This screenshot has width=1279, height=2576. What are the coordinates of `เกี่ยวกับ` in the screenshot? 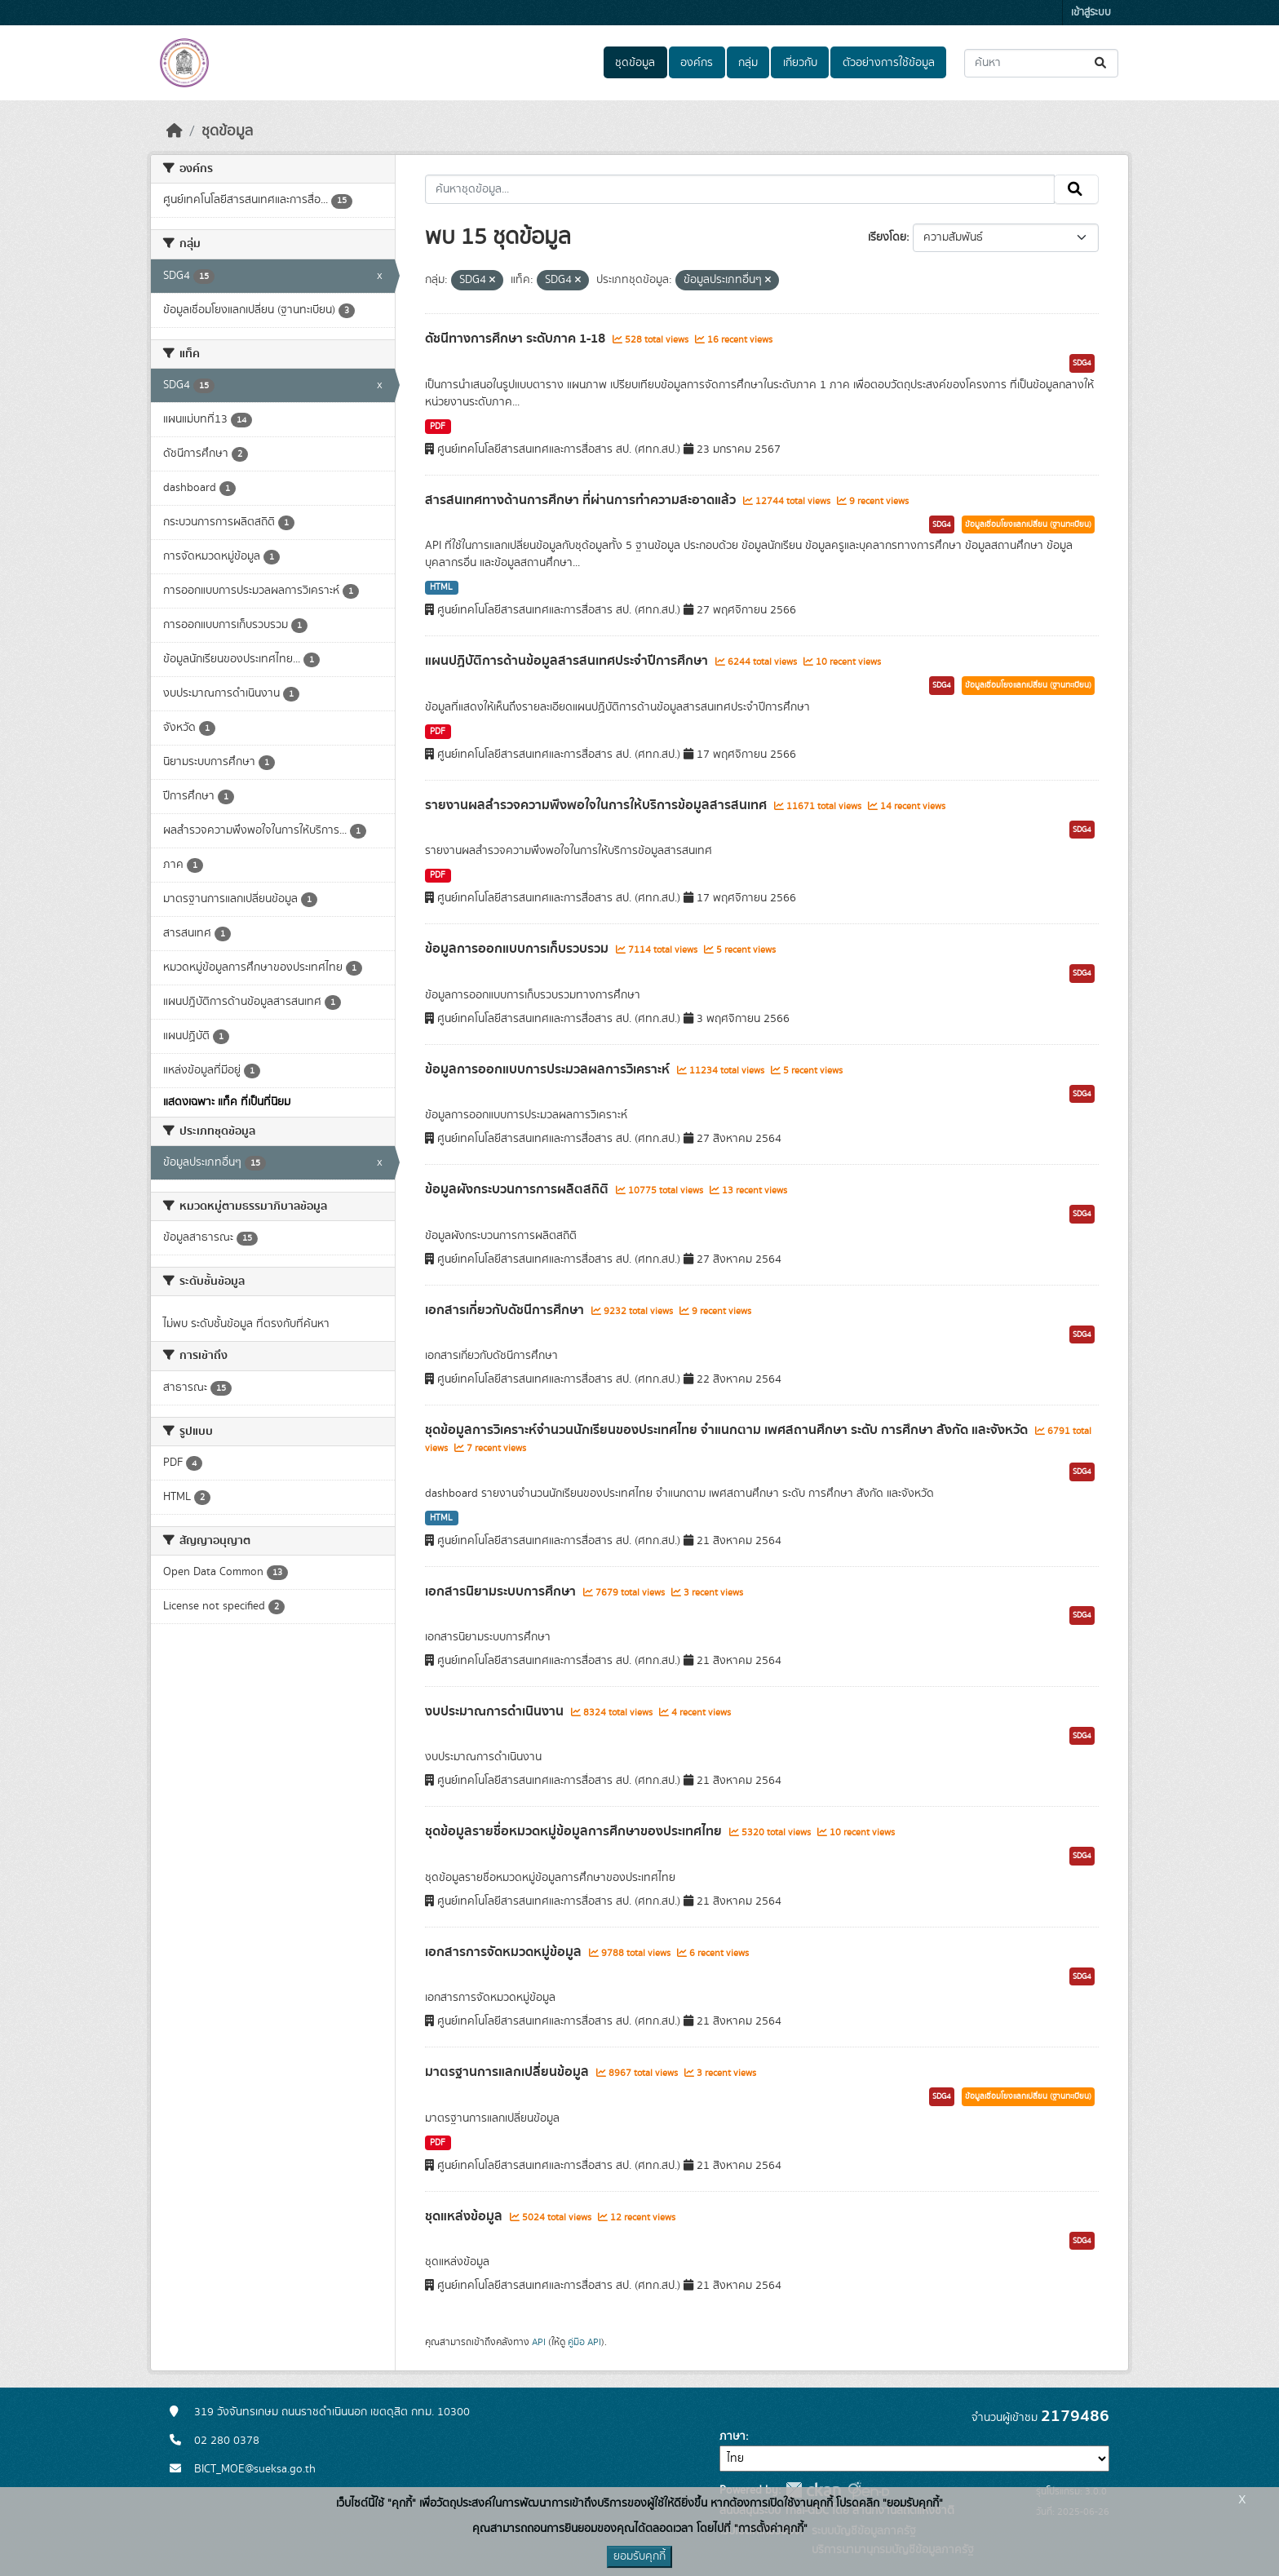 It's located at (800, 63).